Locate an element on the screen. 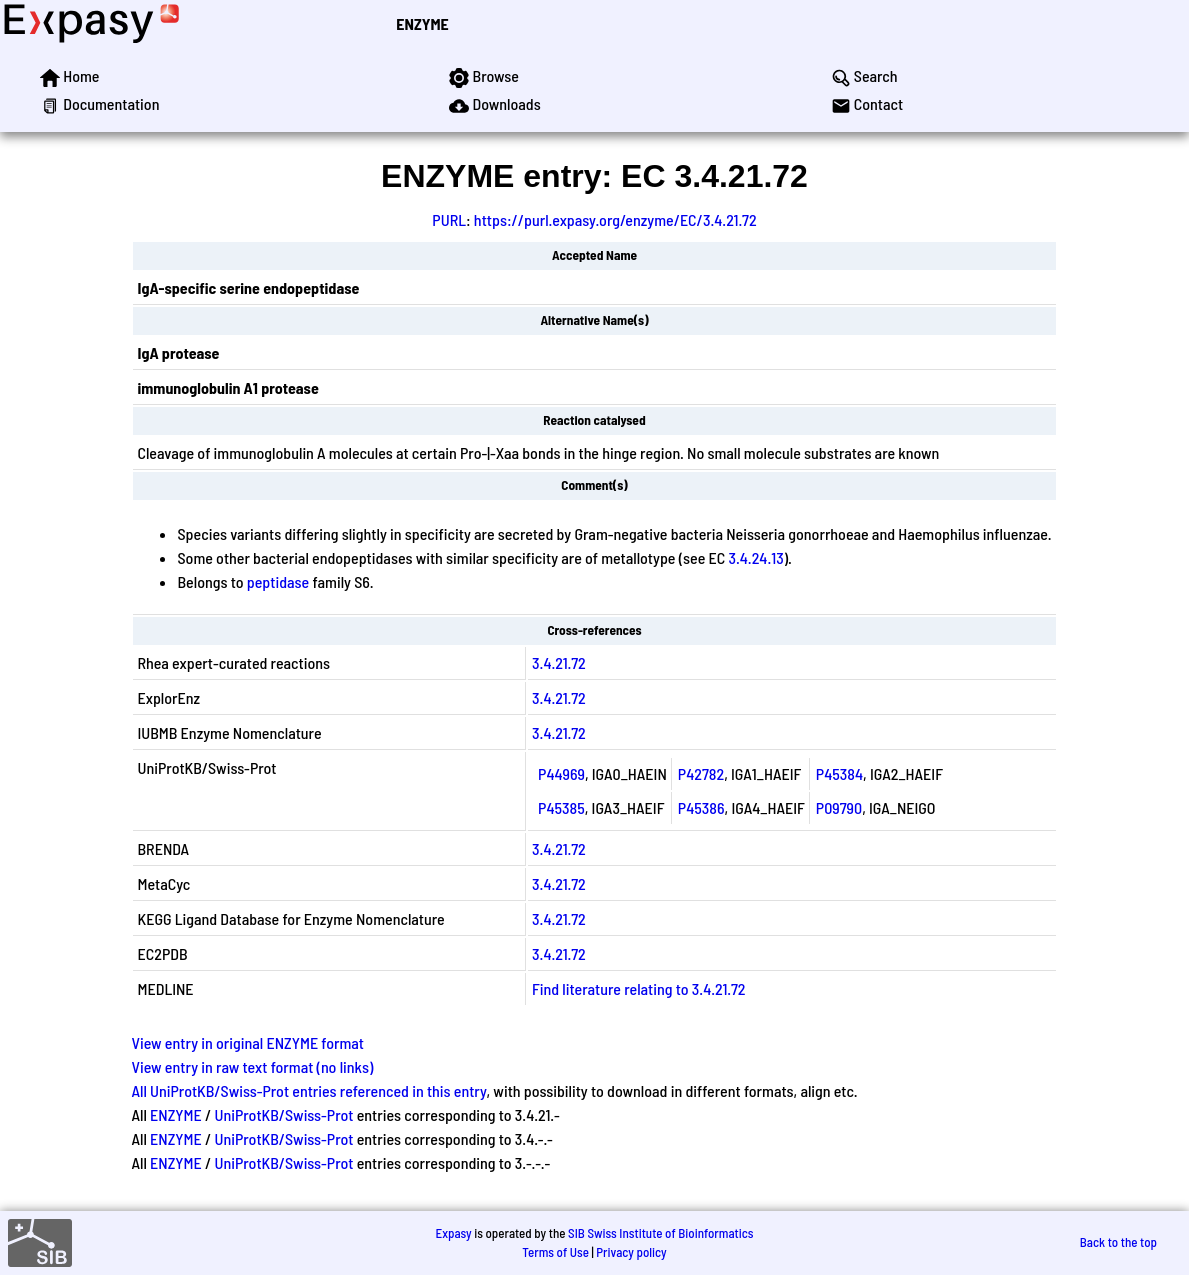  P45385 is located at coordinates (561, 807).